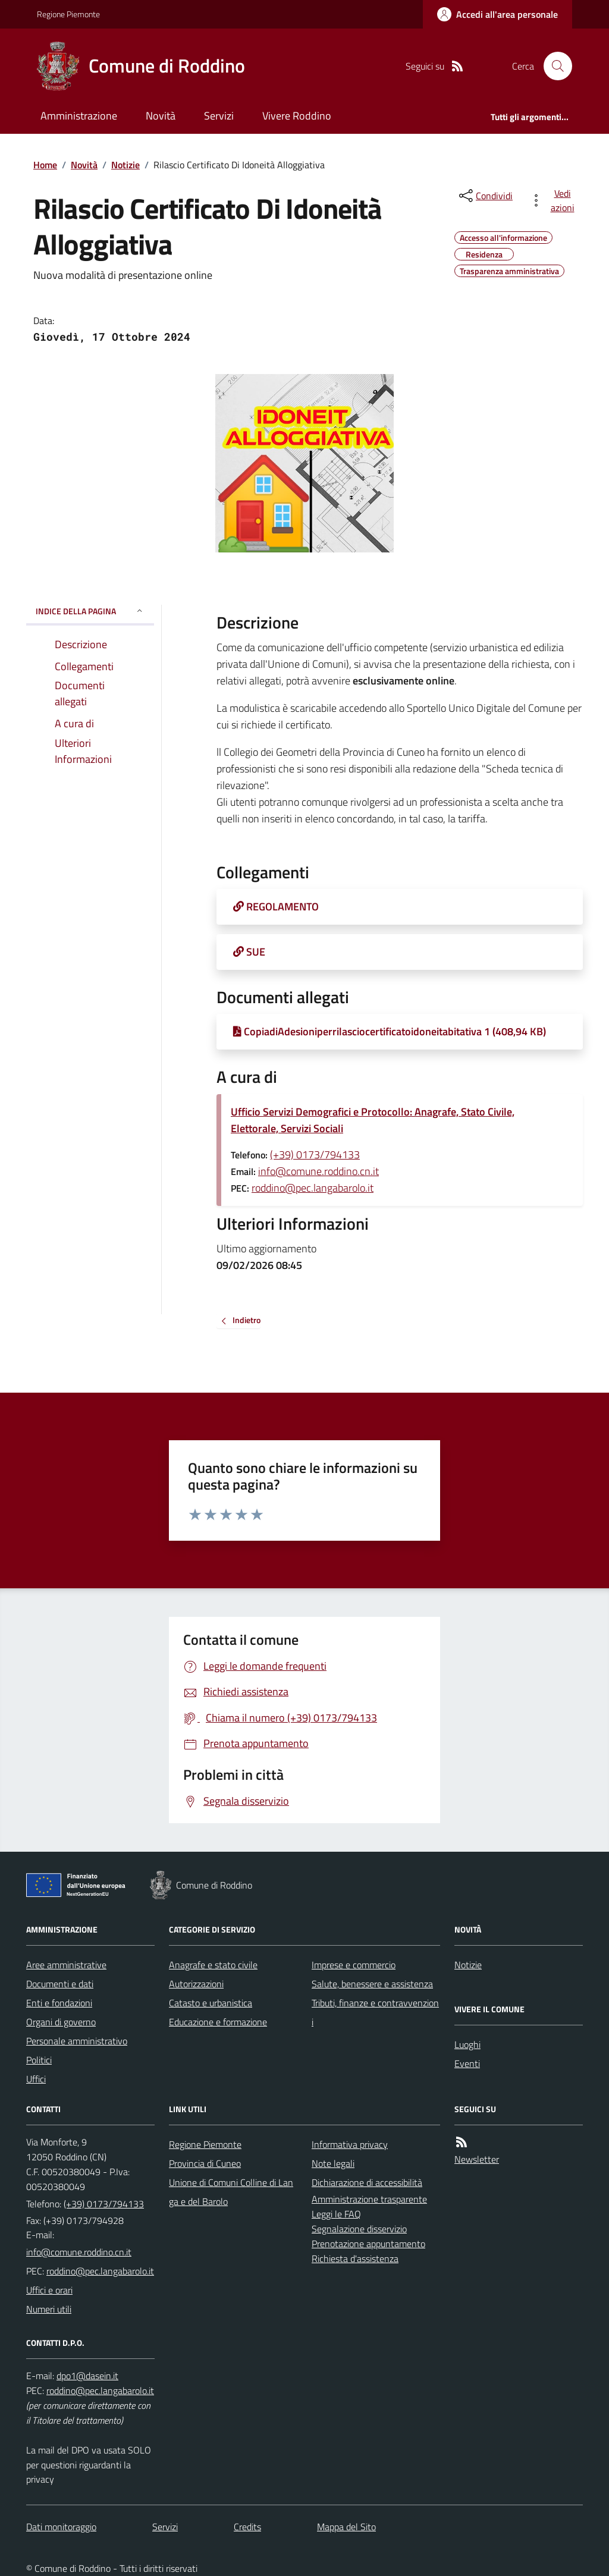  Describe the element at coordinates (125, 165) in the screenshot. I see `Notizie` at that location.